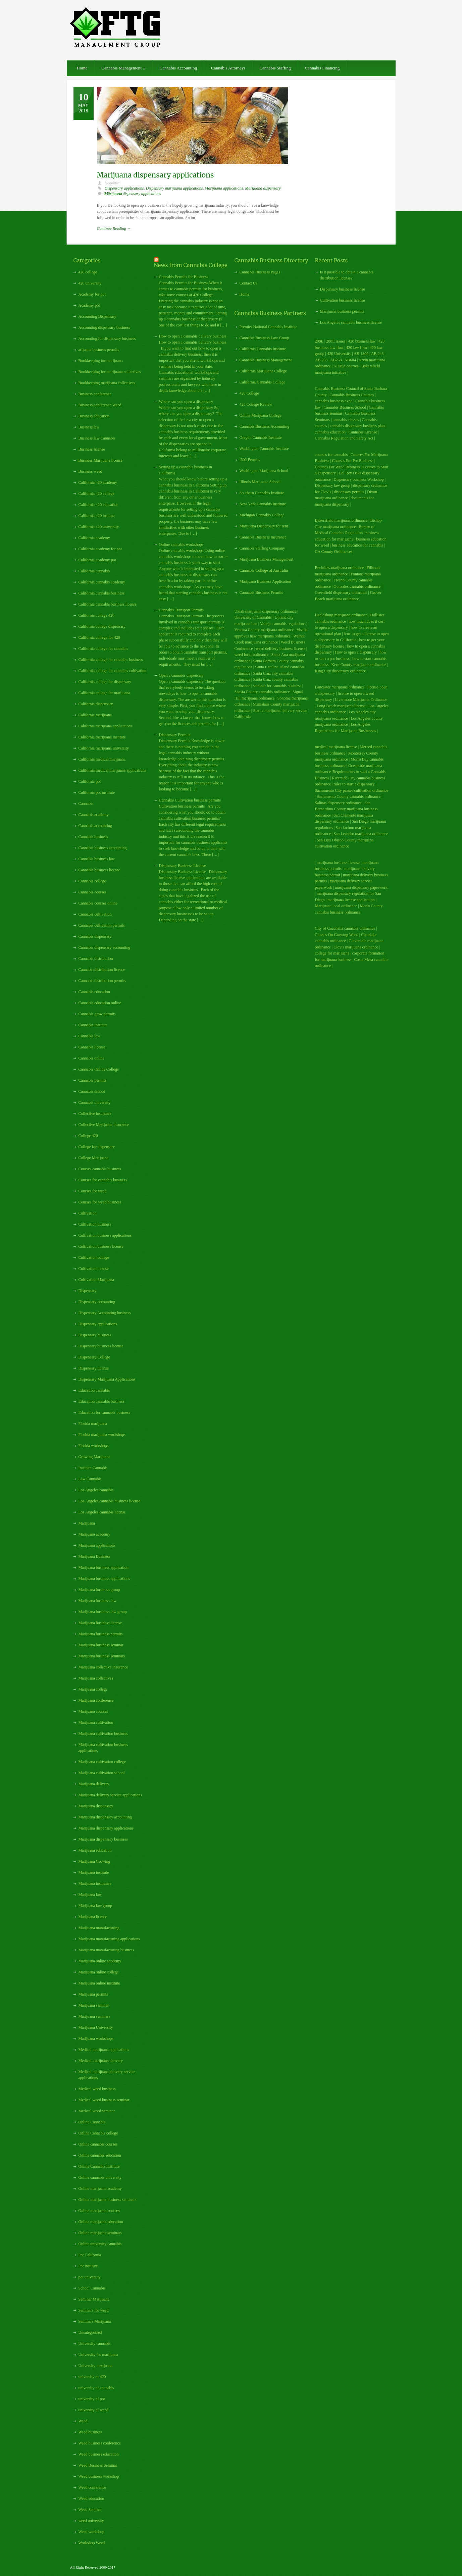 This screenshot has width=462, height=2576. I want to click on AB 1300, so click(361, 353).